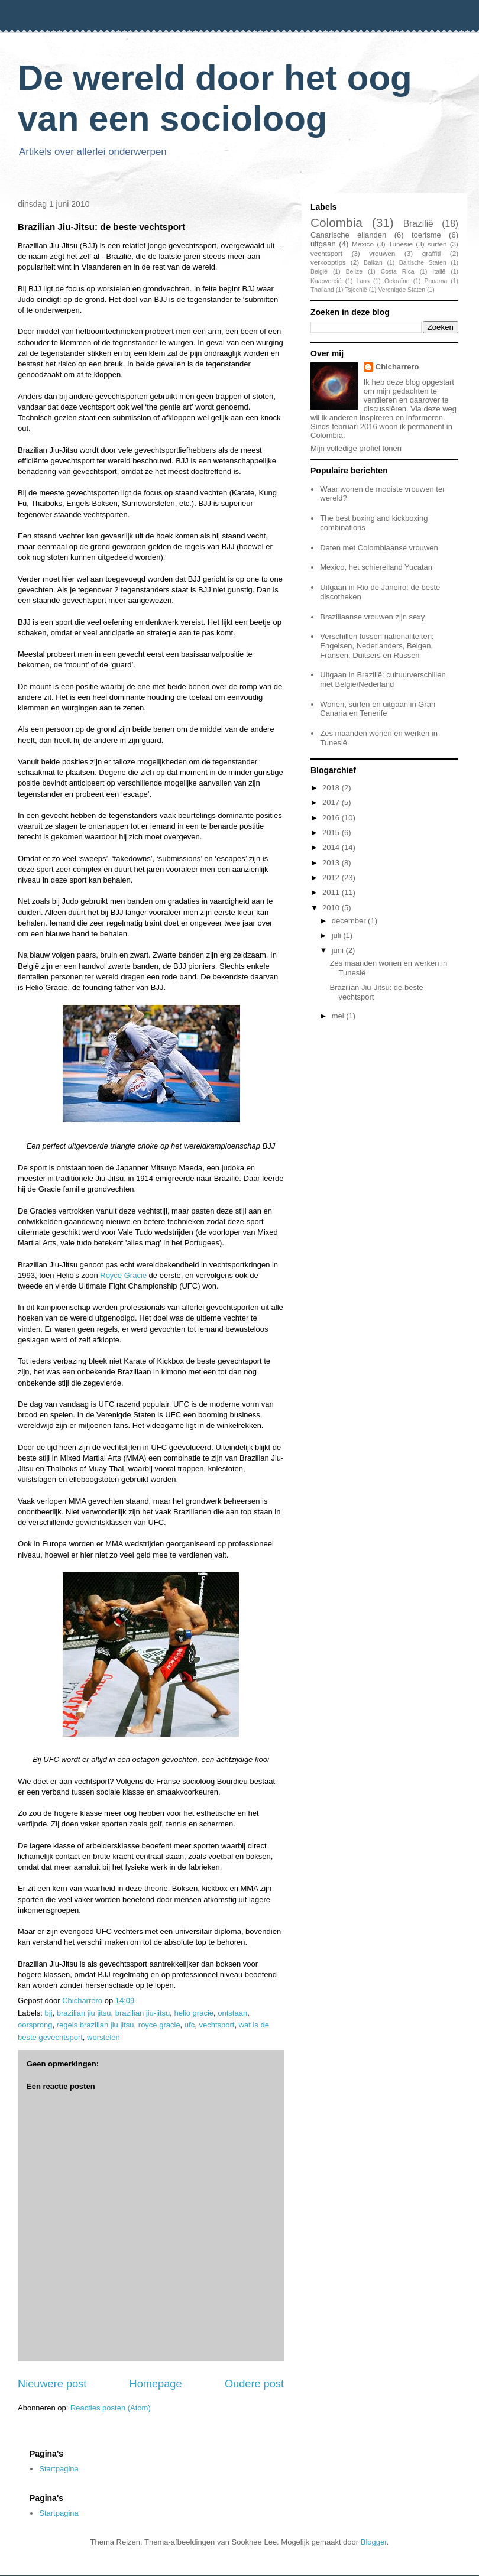 The width and height of the screenshot is (479, 2576). Describe the element at coordinates (363, 281) in the screenshot. I see `Laos` at that location.